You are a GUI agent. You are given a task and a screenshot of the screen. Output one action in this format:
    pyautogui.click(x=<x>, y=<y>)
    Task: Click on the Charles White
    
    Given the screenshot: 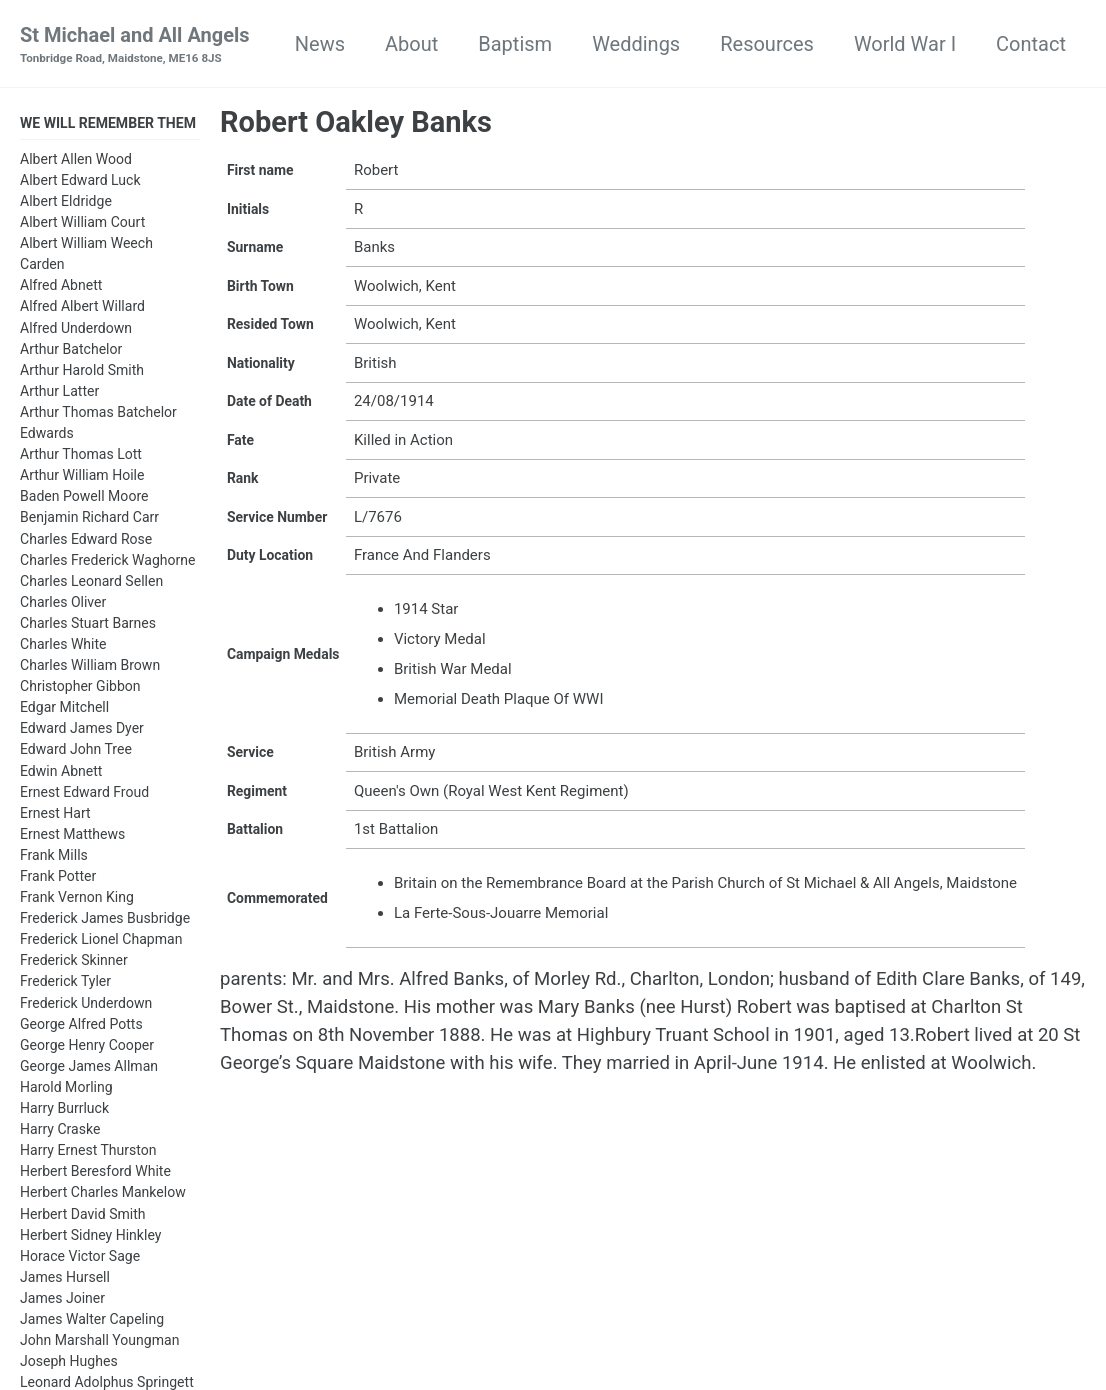 What is the action you would take?
    pyautogui.click(x=63, y=647)
    